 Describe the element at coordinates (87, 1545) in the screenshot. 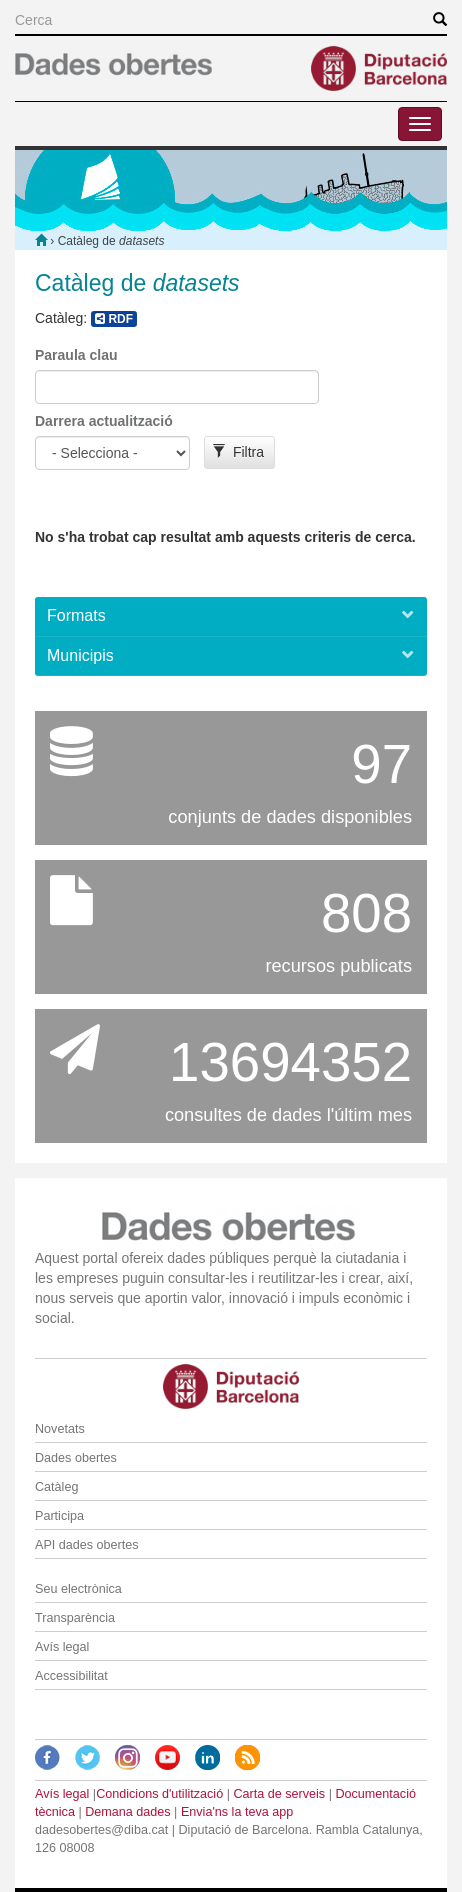

I see `API dades obertes` at that location.